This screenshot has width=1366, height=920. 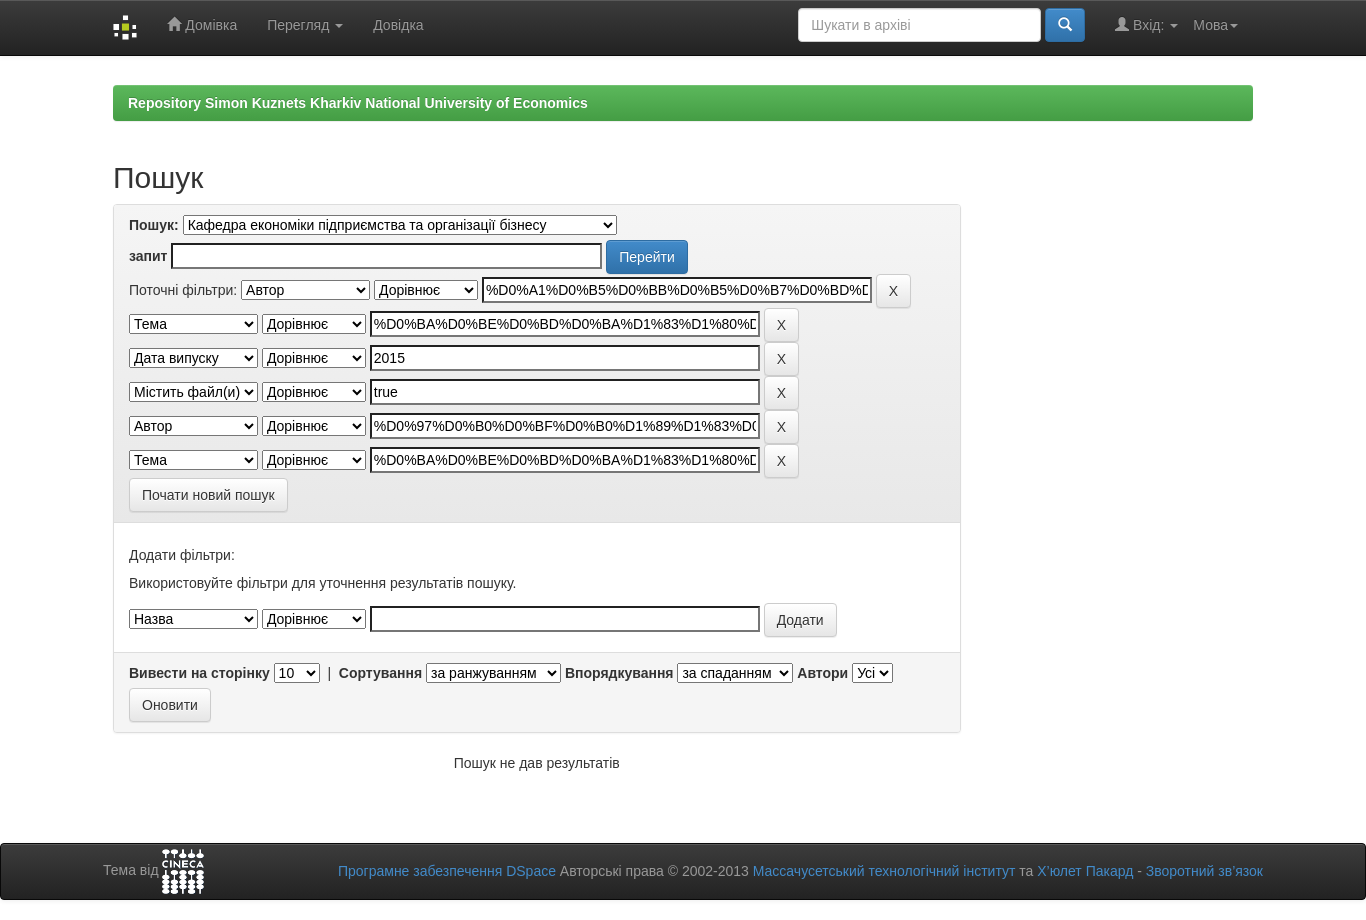 I want to click on Х’юлет Пакард, so click(x=1085, y=871).